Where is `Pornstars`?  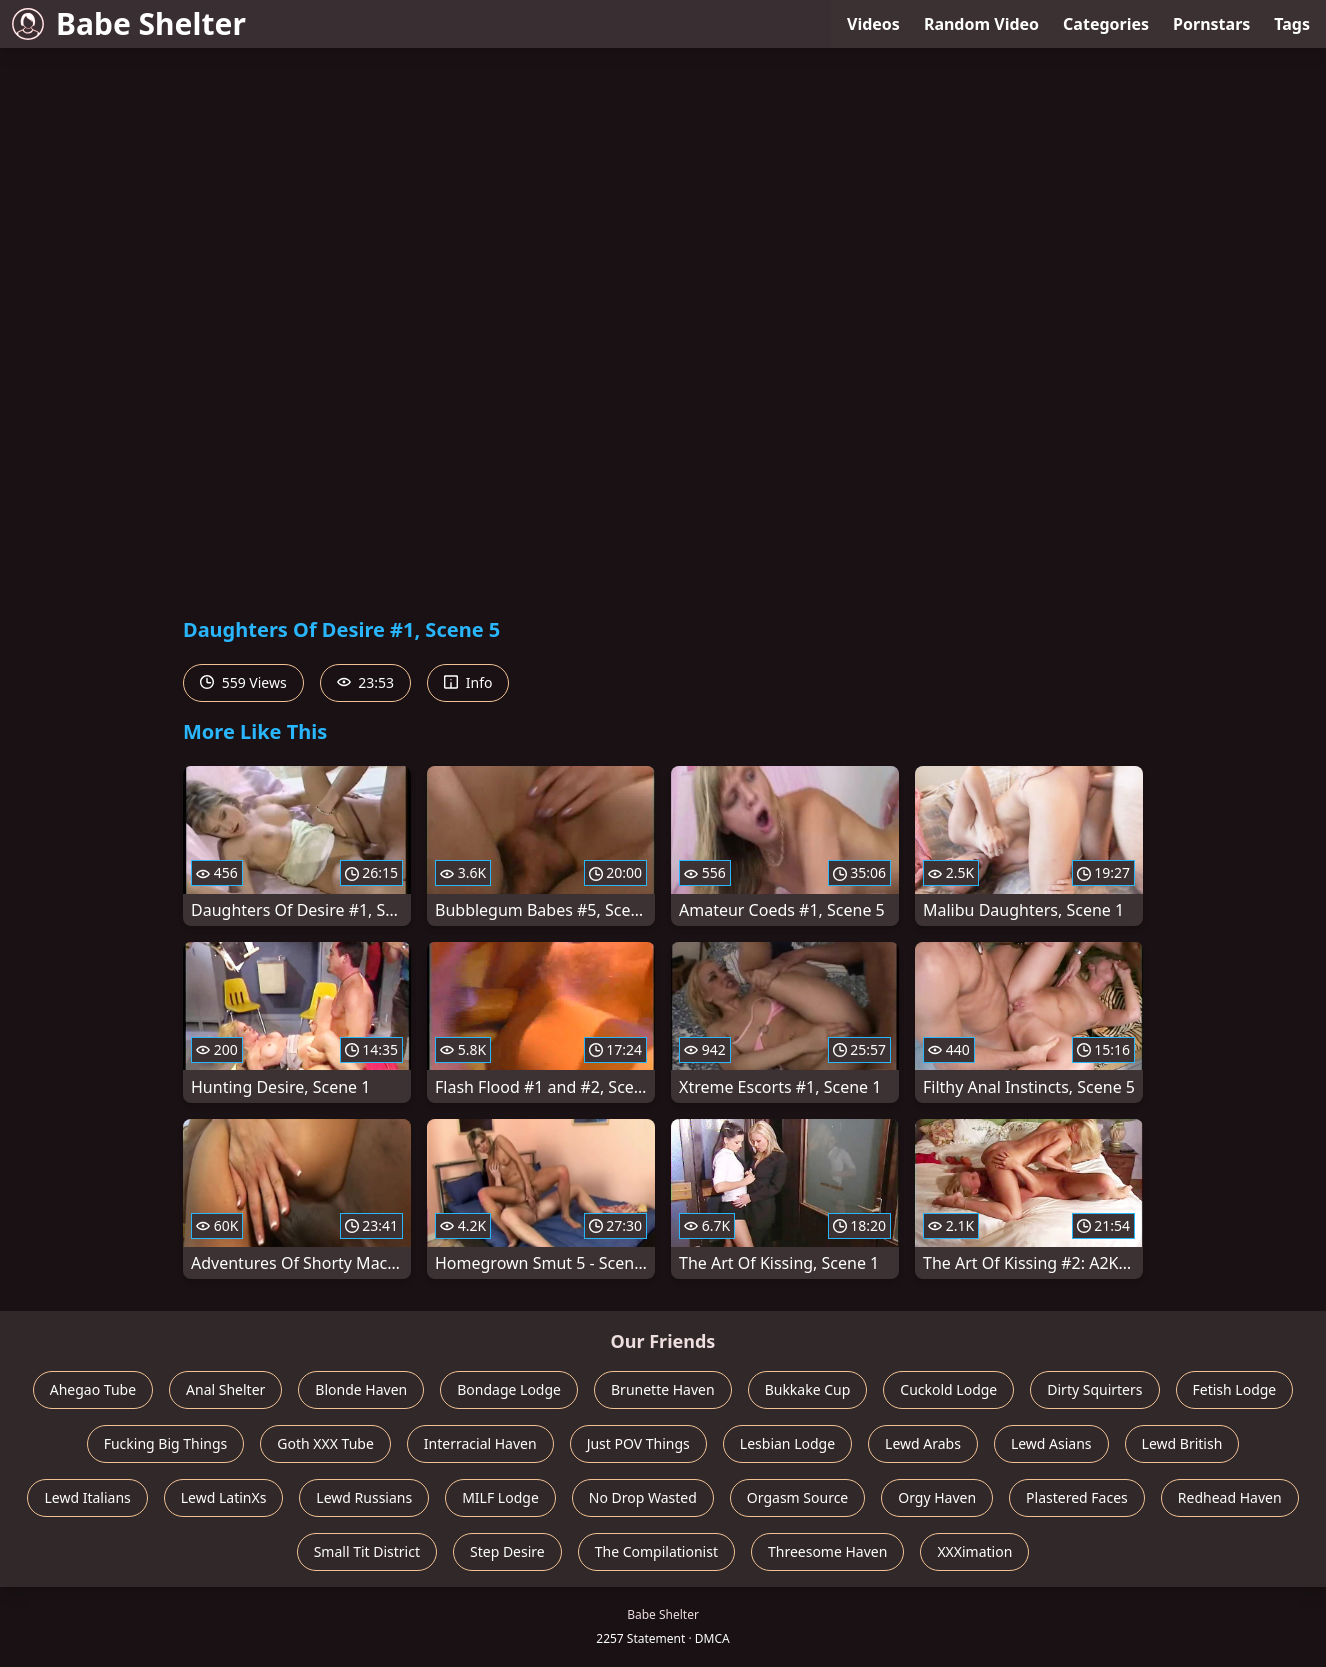 Pornstars is located at coordinates (1211, 24).